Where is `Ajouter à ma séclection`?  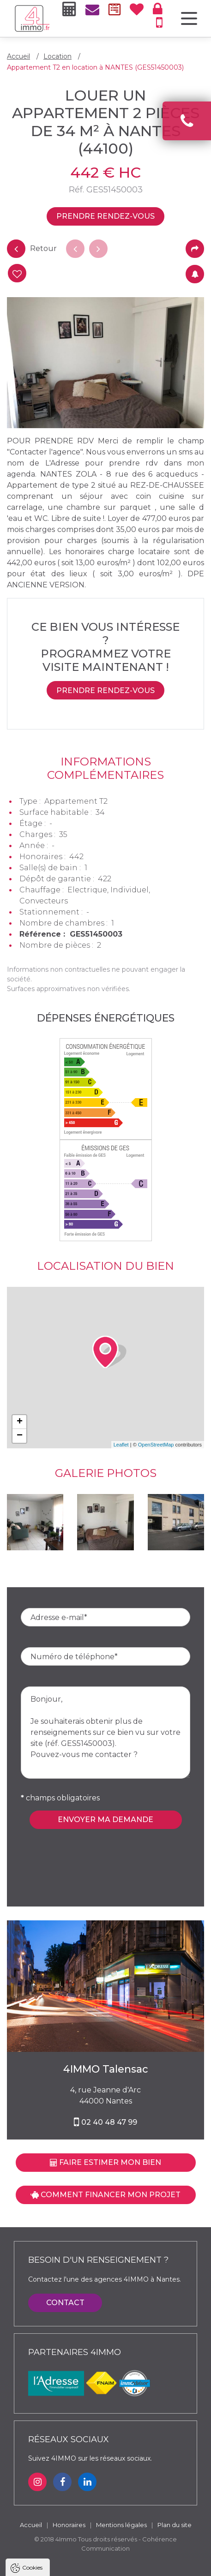 Ajouter à ma séclection is located at coordinates (16, 274).